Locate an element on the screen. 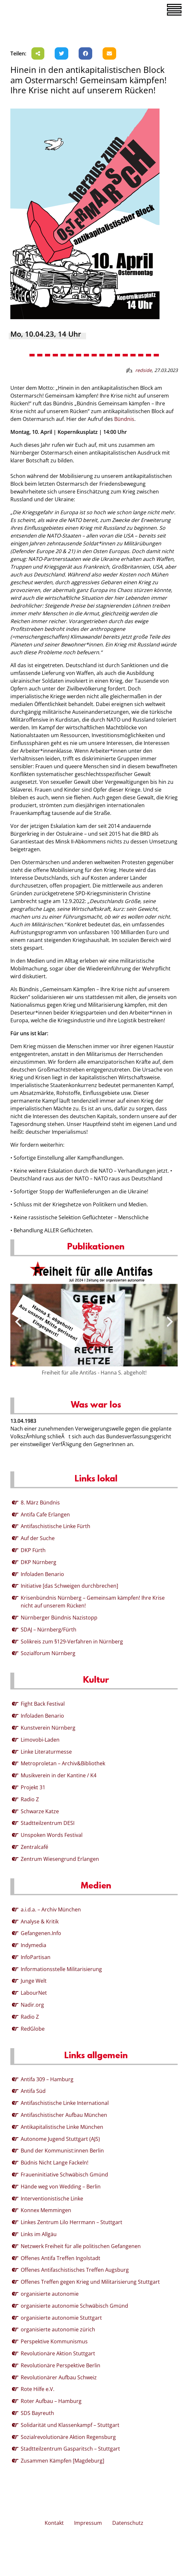 The image size is (188, 2576). Nadir.org is located at coordinates (32, 2004).